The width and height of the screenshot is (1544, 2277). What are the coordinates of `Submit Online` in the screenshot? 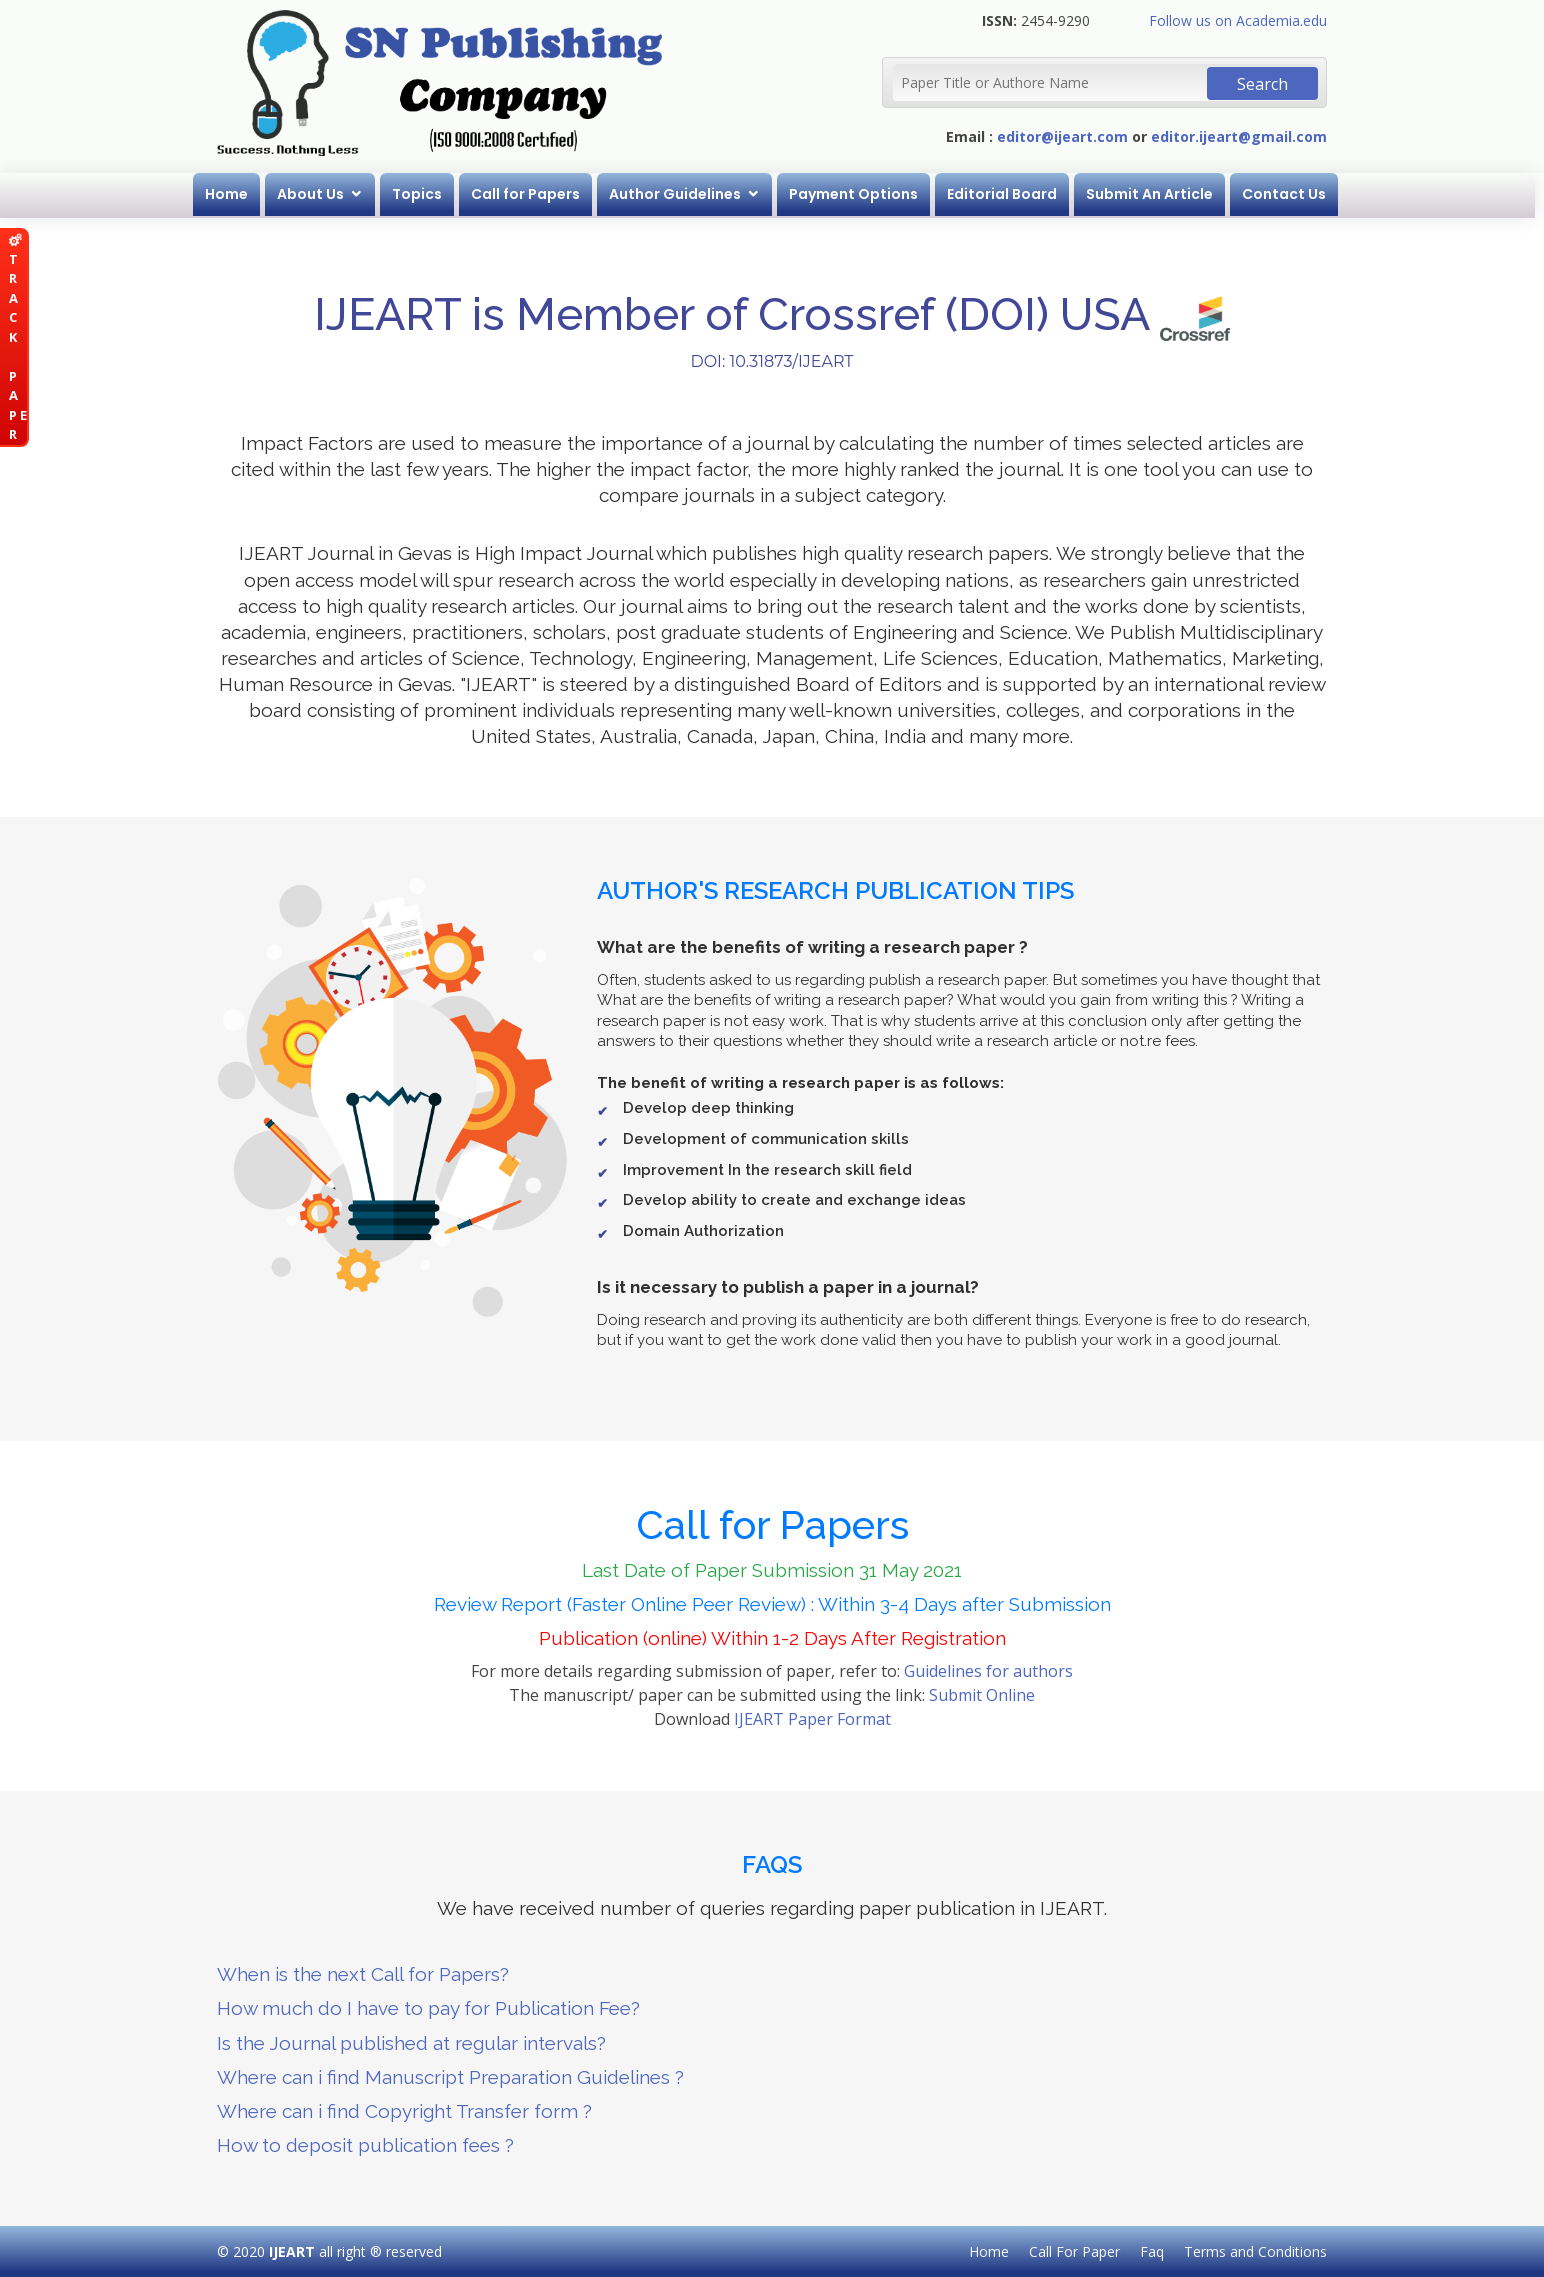 It's located at (982, 1695).